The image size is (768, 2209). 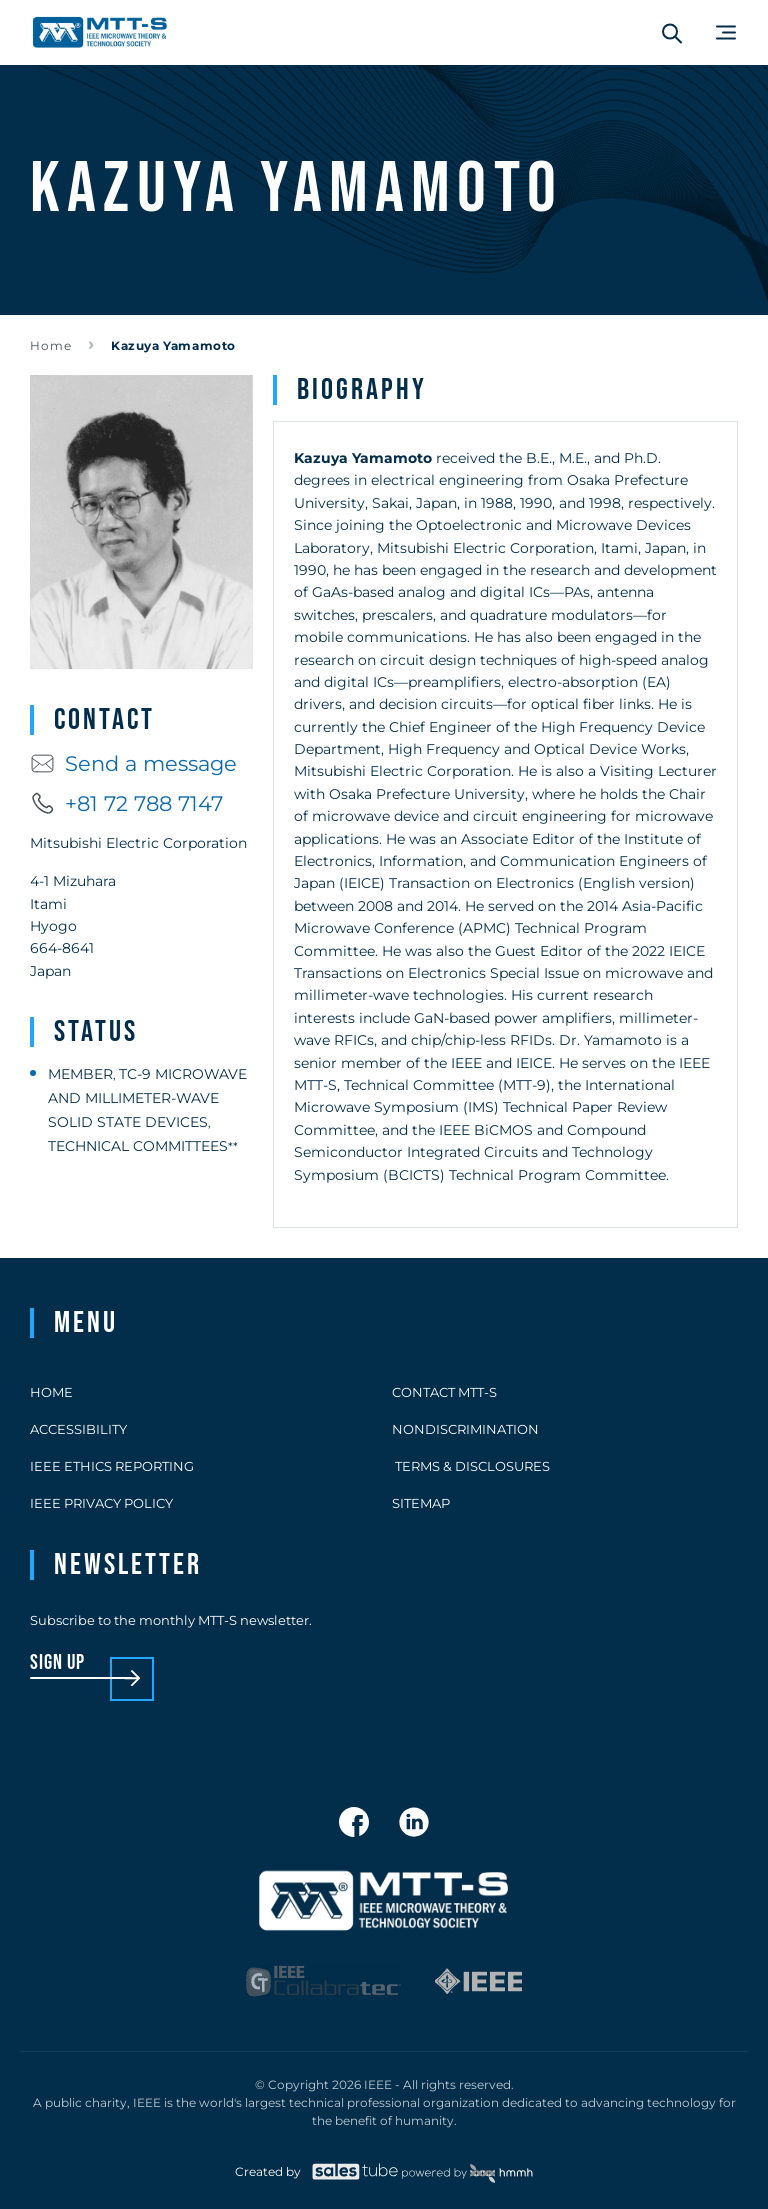 I want to click on Terms & Disclosures, so click(x=471, y=1466).